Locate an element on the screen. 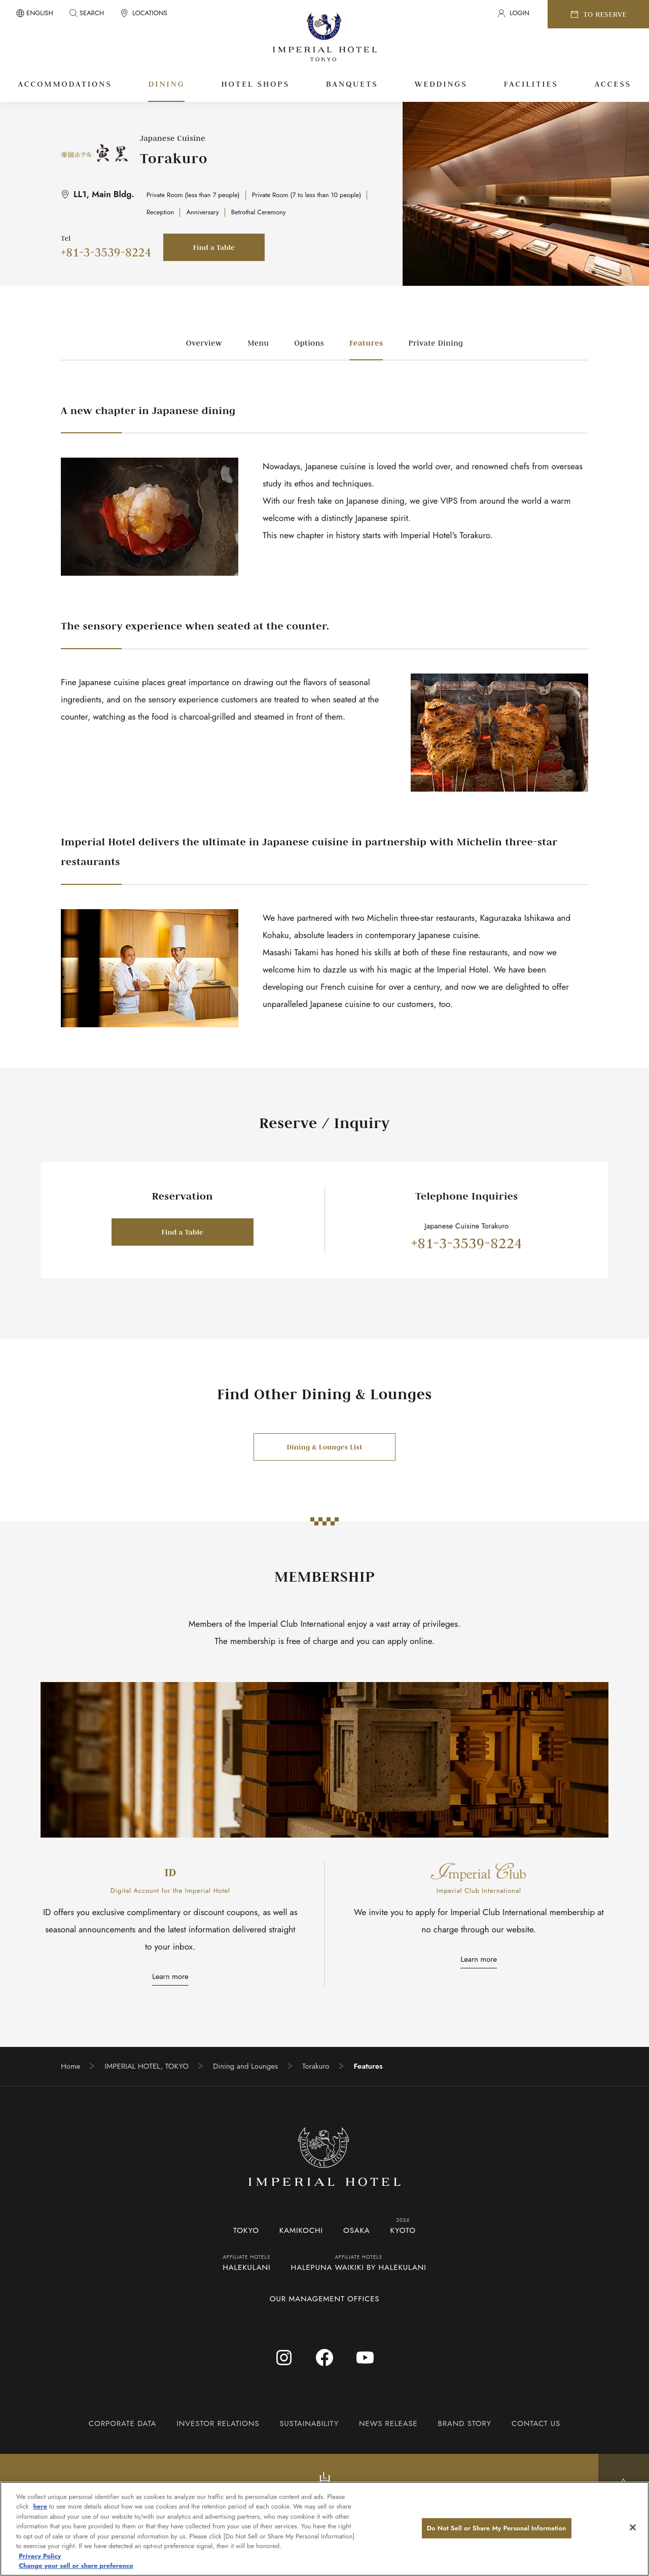 This screenshot has height=2576, width=649. Home is located at coordinates (70, 2066).